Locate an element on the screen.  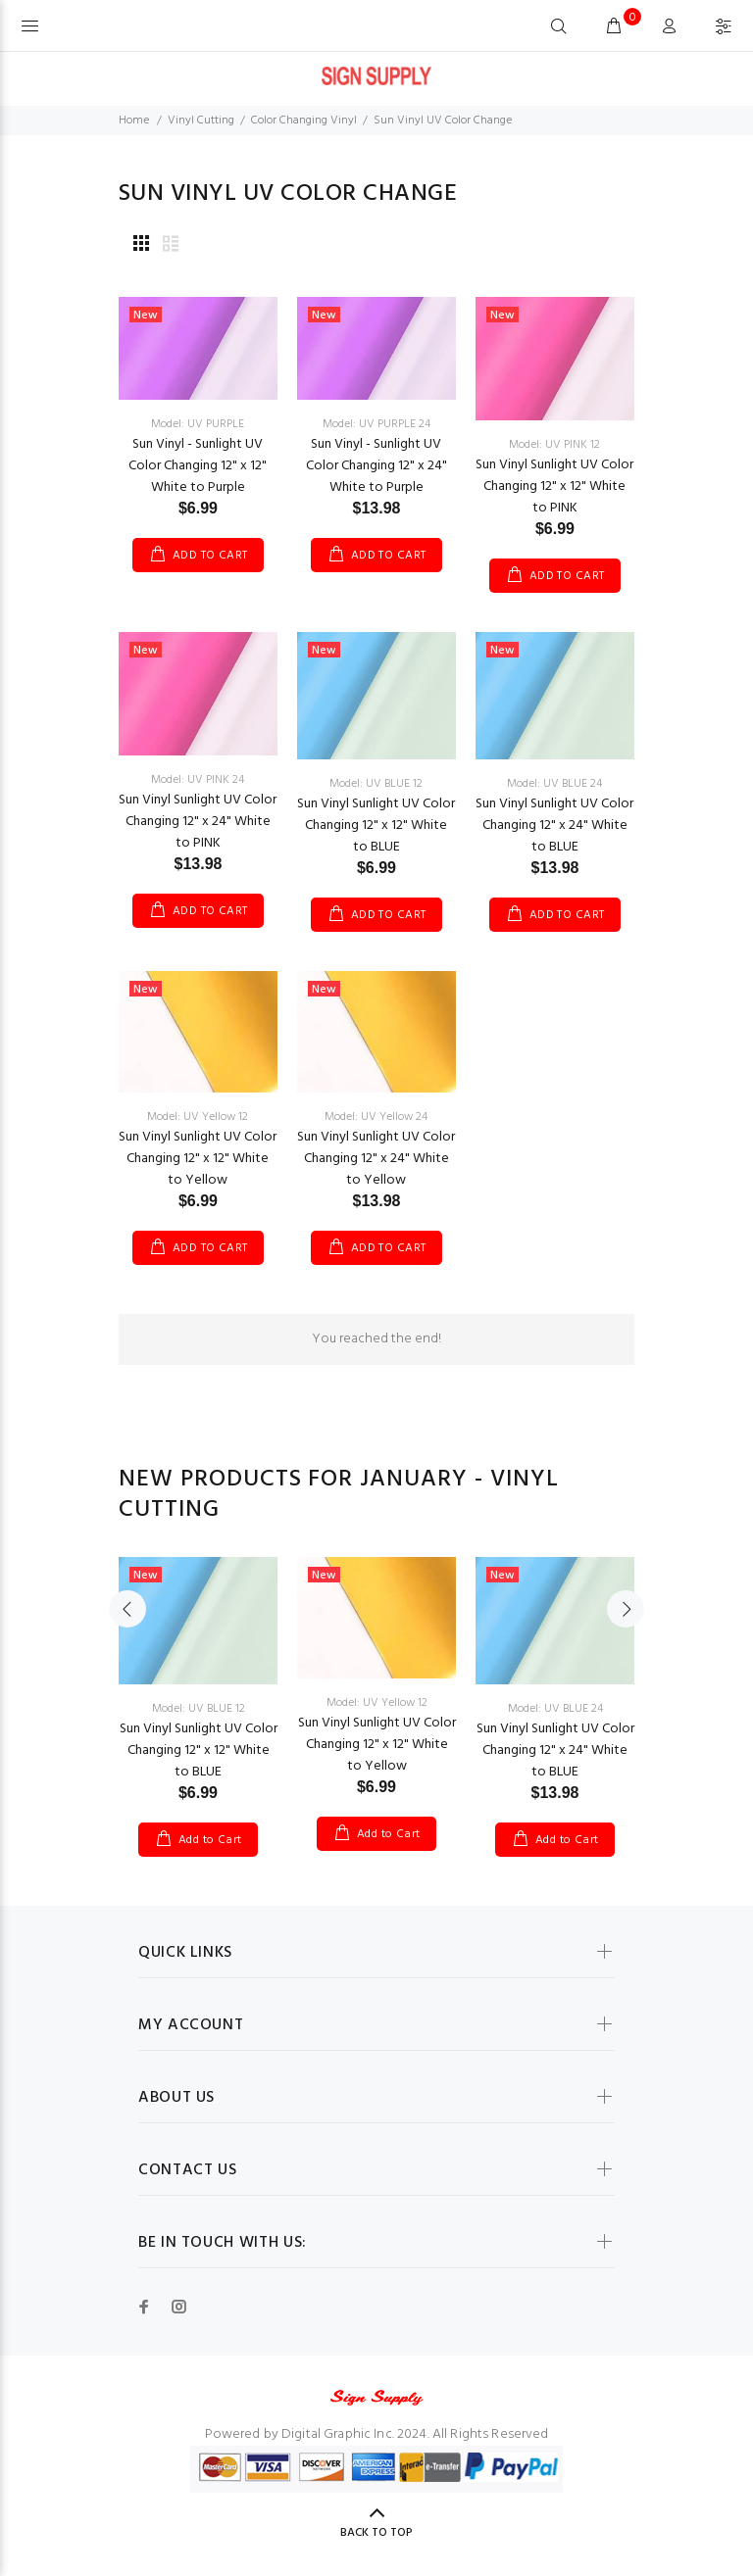
Model: UV BLUE 24 is located at coordinates (554, 784).